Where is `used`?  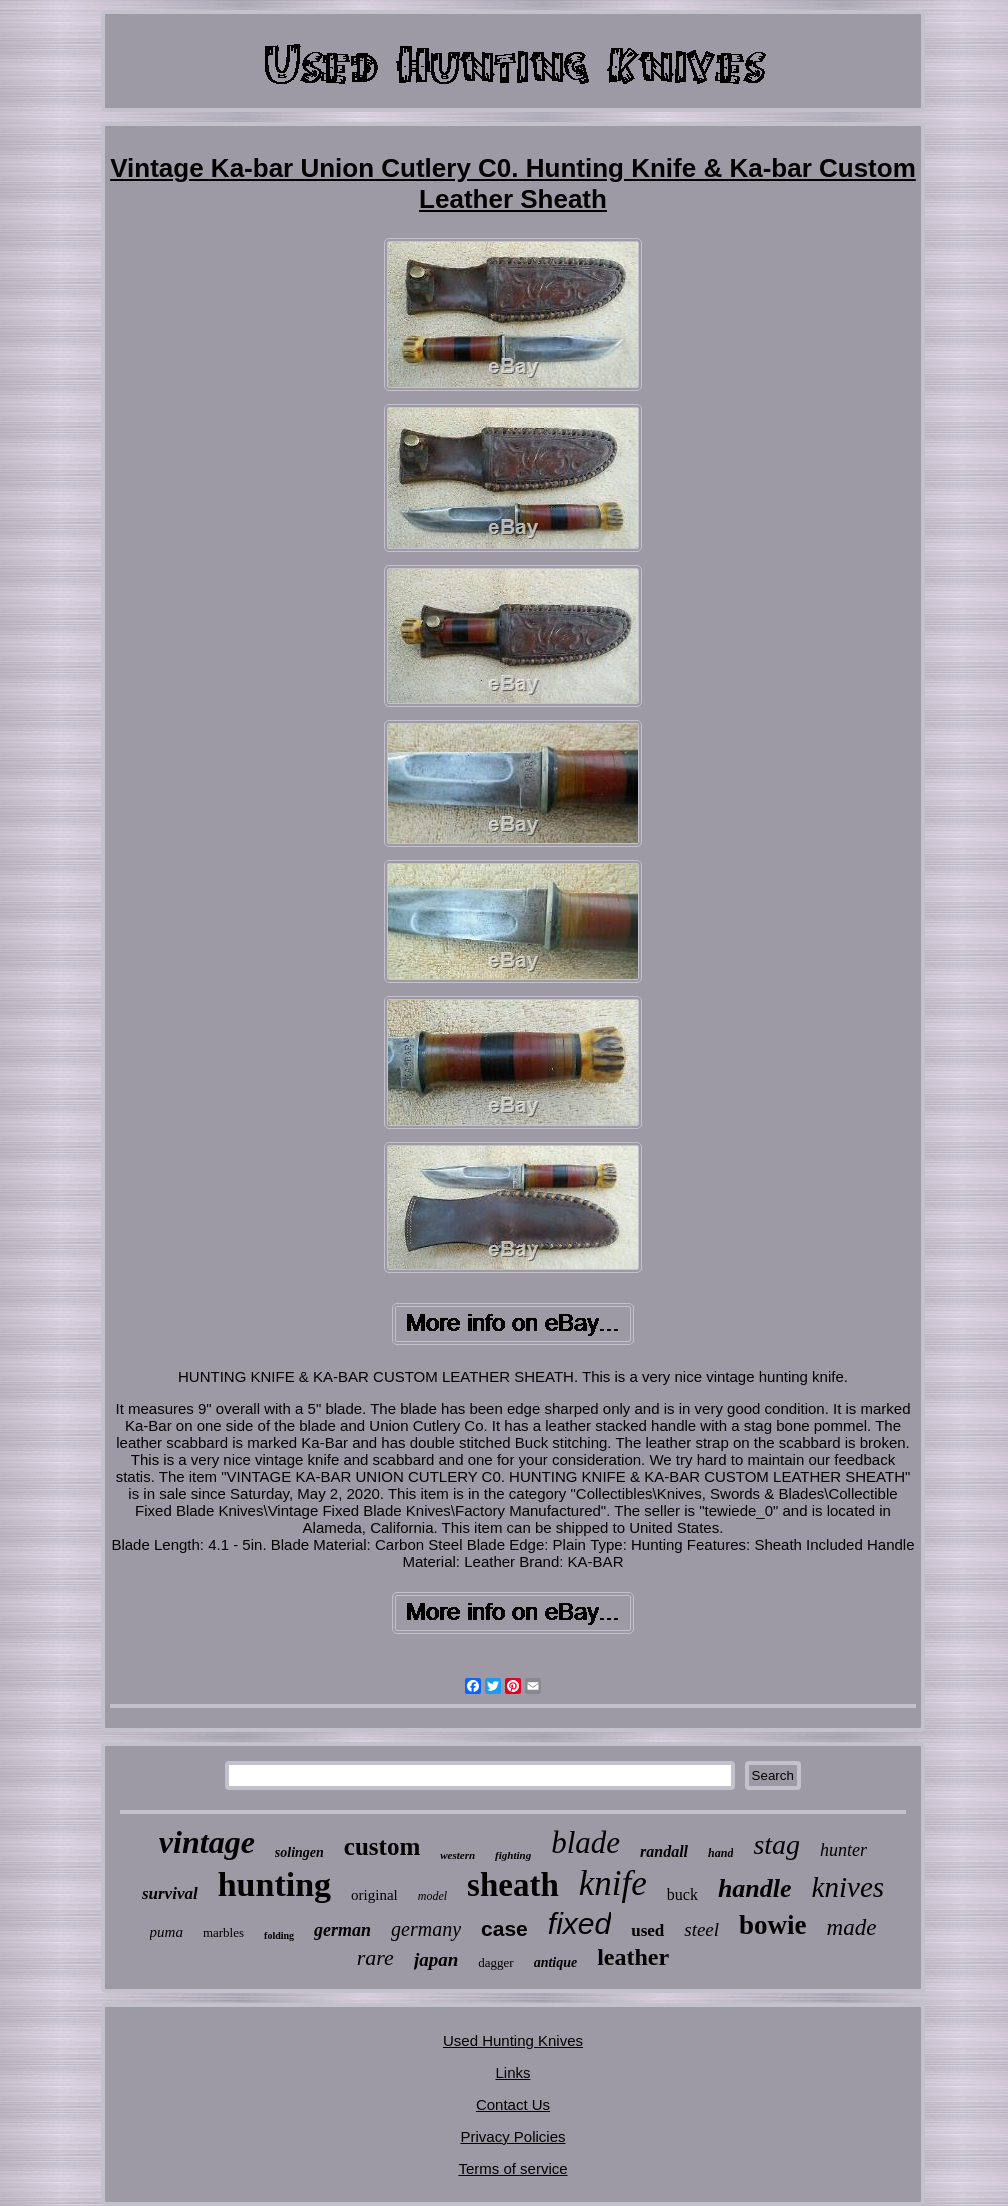 used is located at coordinates (647, 1930).